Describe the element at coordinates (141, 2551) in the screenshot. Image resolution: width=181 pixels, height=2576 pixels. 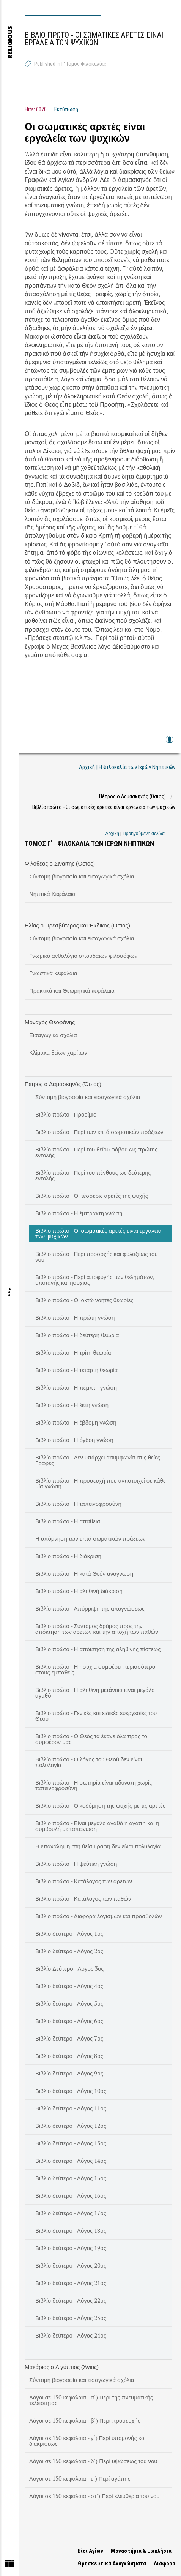
I see `Μοναστήρια & Ξωκλήσια` at that location.